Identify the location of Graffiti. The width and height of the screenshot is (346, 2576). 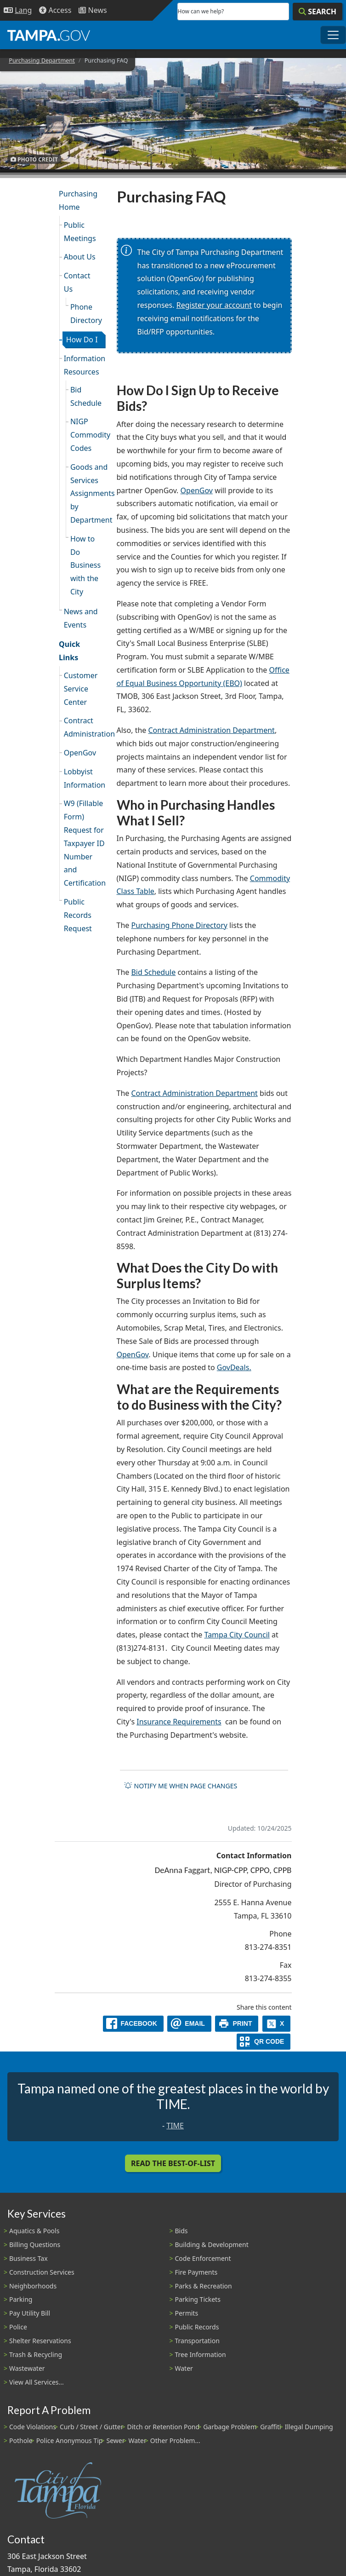
(270, 2426).